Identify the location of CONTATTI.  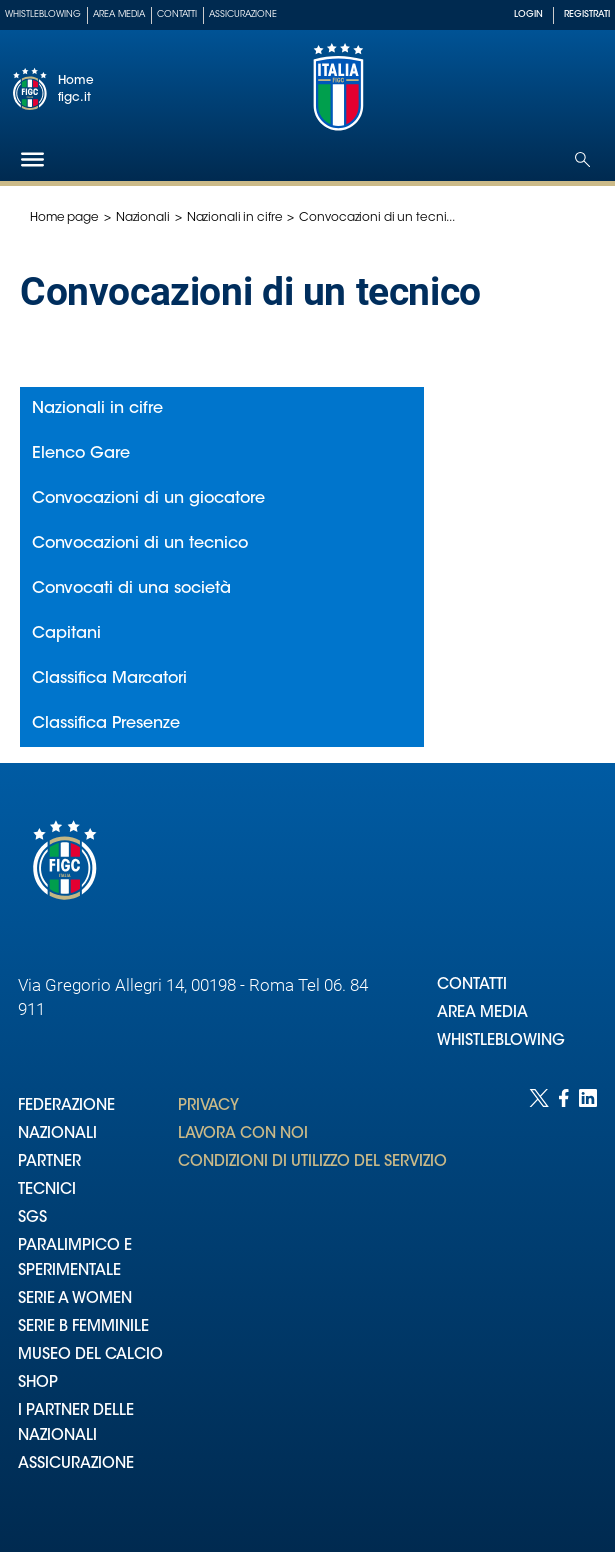
(472, 985).